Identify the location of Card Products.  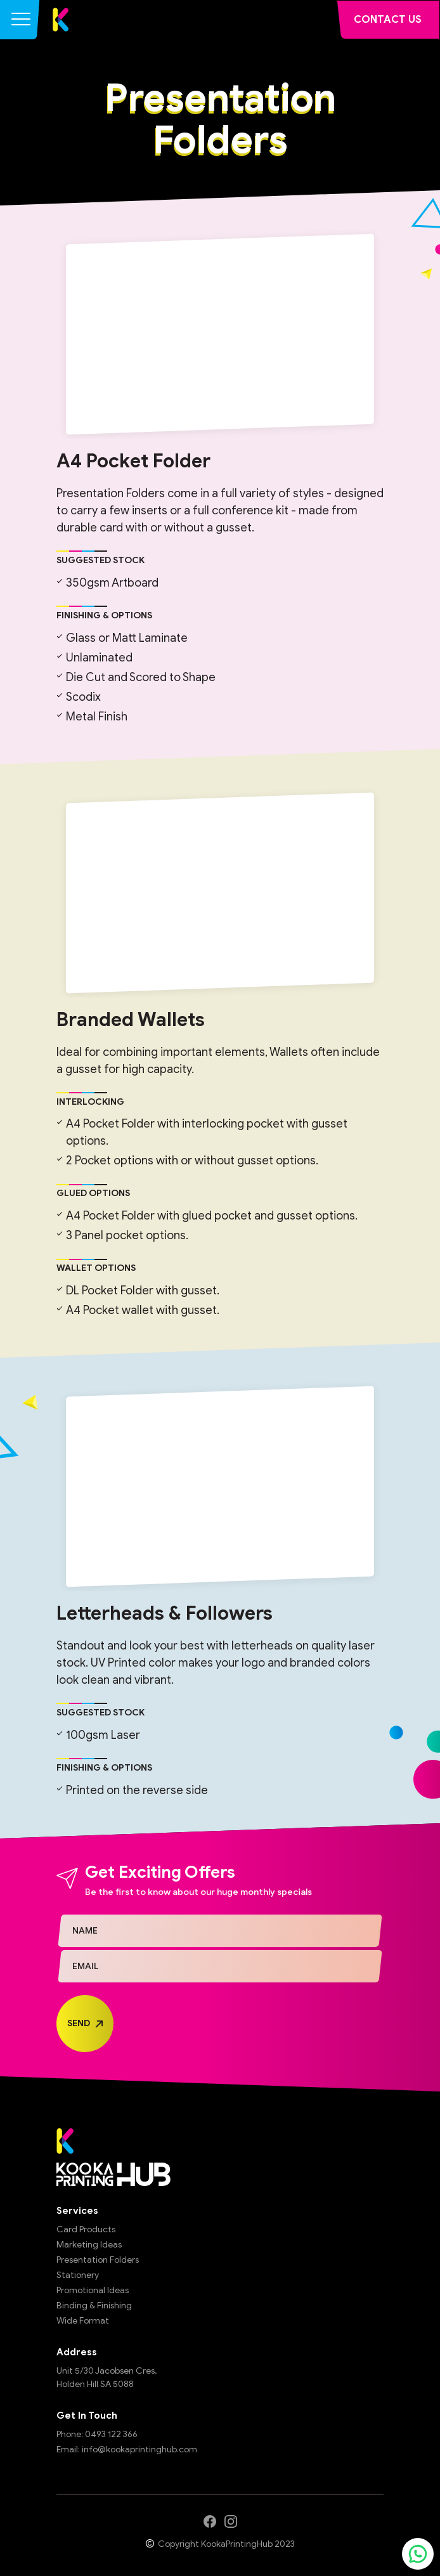
(85, 2229).